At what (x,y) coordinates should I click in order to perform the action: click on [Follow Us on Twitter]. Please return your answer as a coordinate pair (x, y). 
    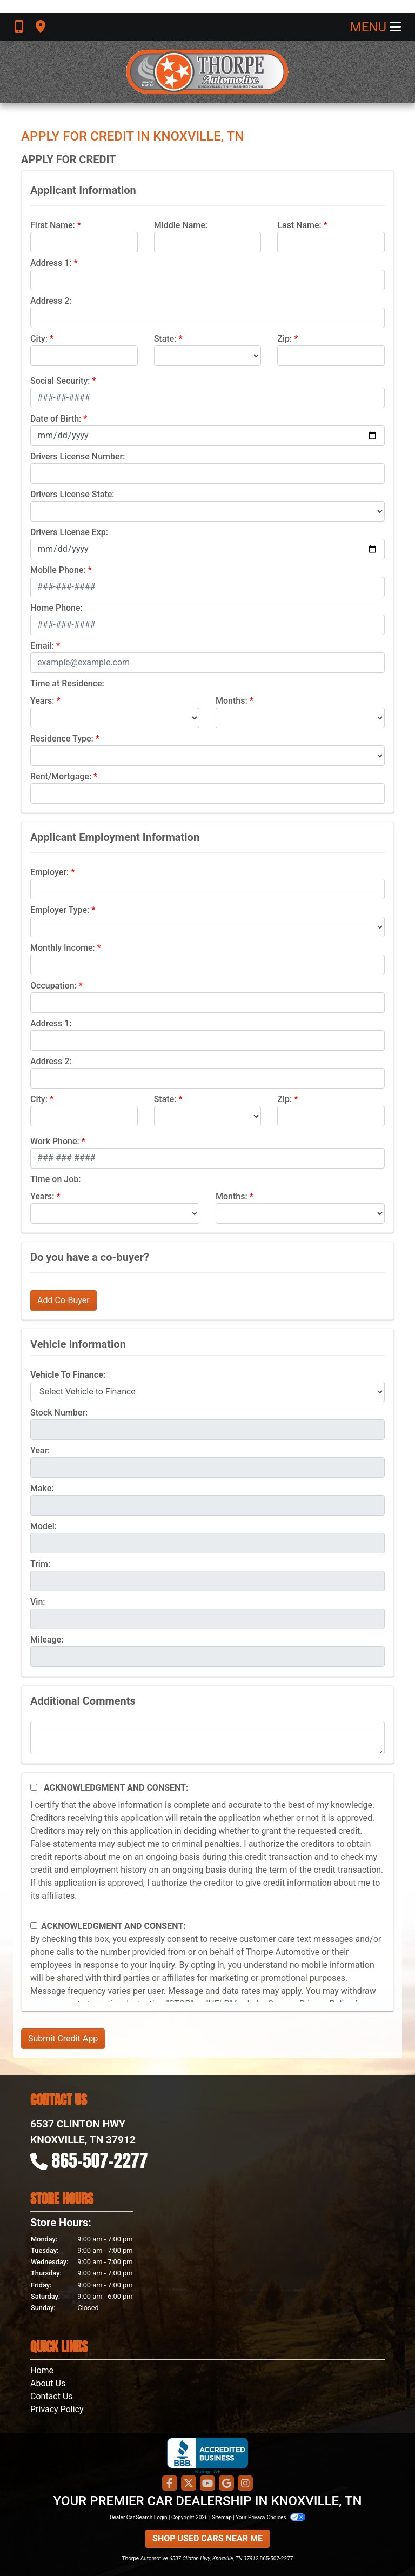
    Looking at the image, I should click on (188, 2483).